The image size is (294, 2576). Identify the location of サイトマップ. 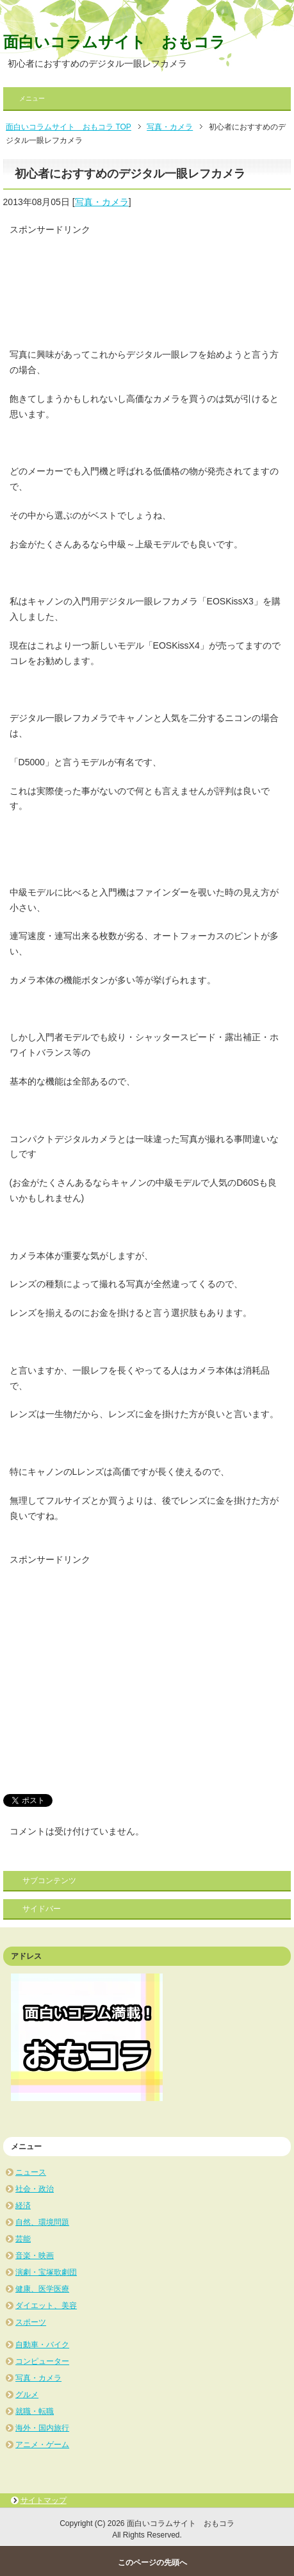
(43, 2500).